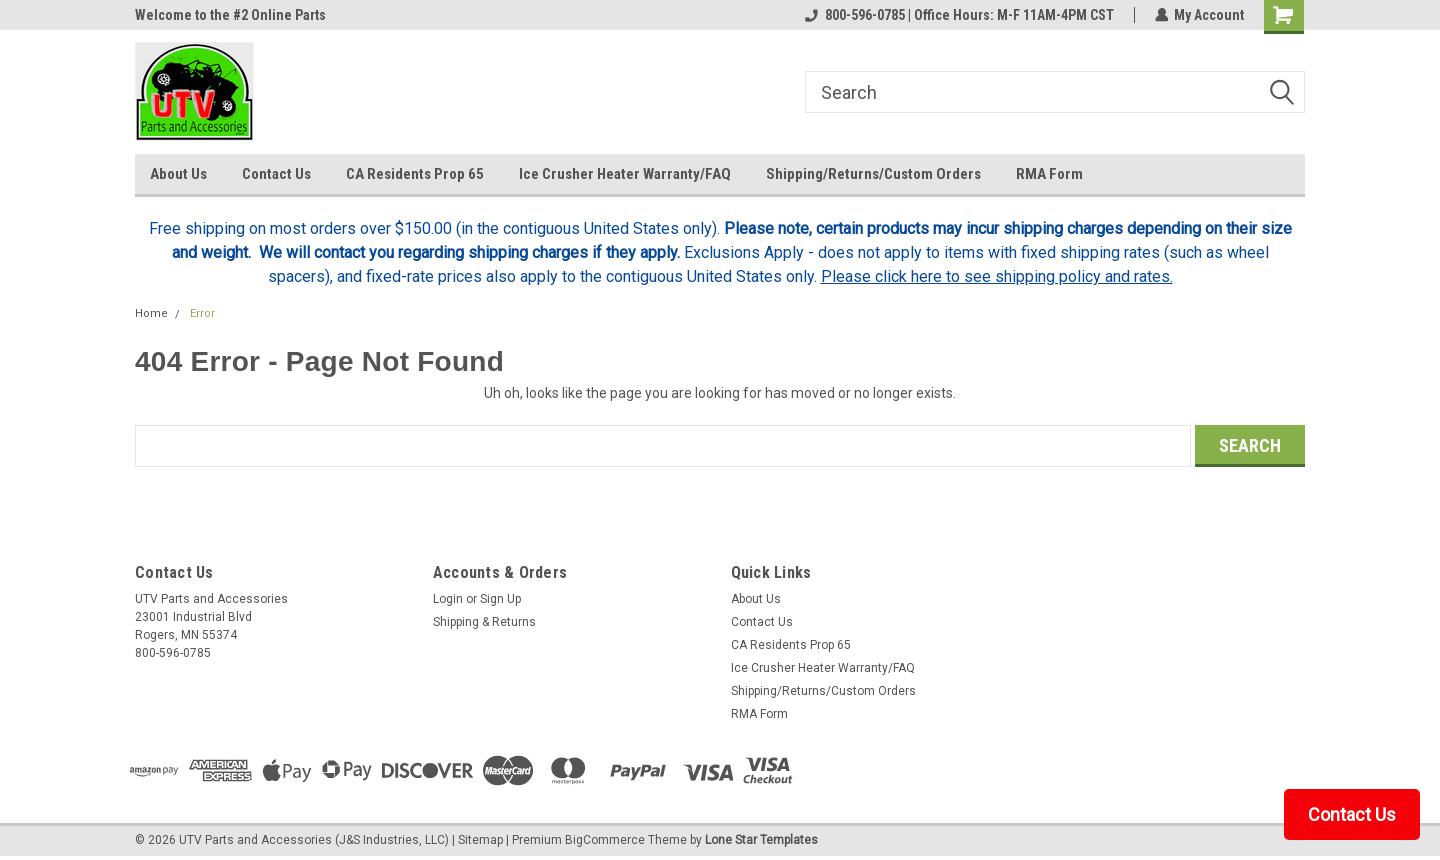 This screenshot has width=1440, height=860. What do you see at coordinates (151, 313) in the screenshot?
I see `Home` at bounding box center [151, 313].